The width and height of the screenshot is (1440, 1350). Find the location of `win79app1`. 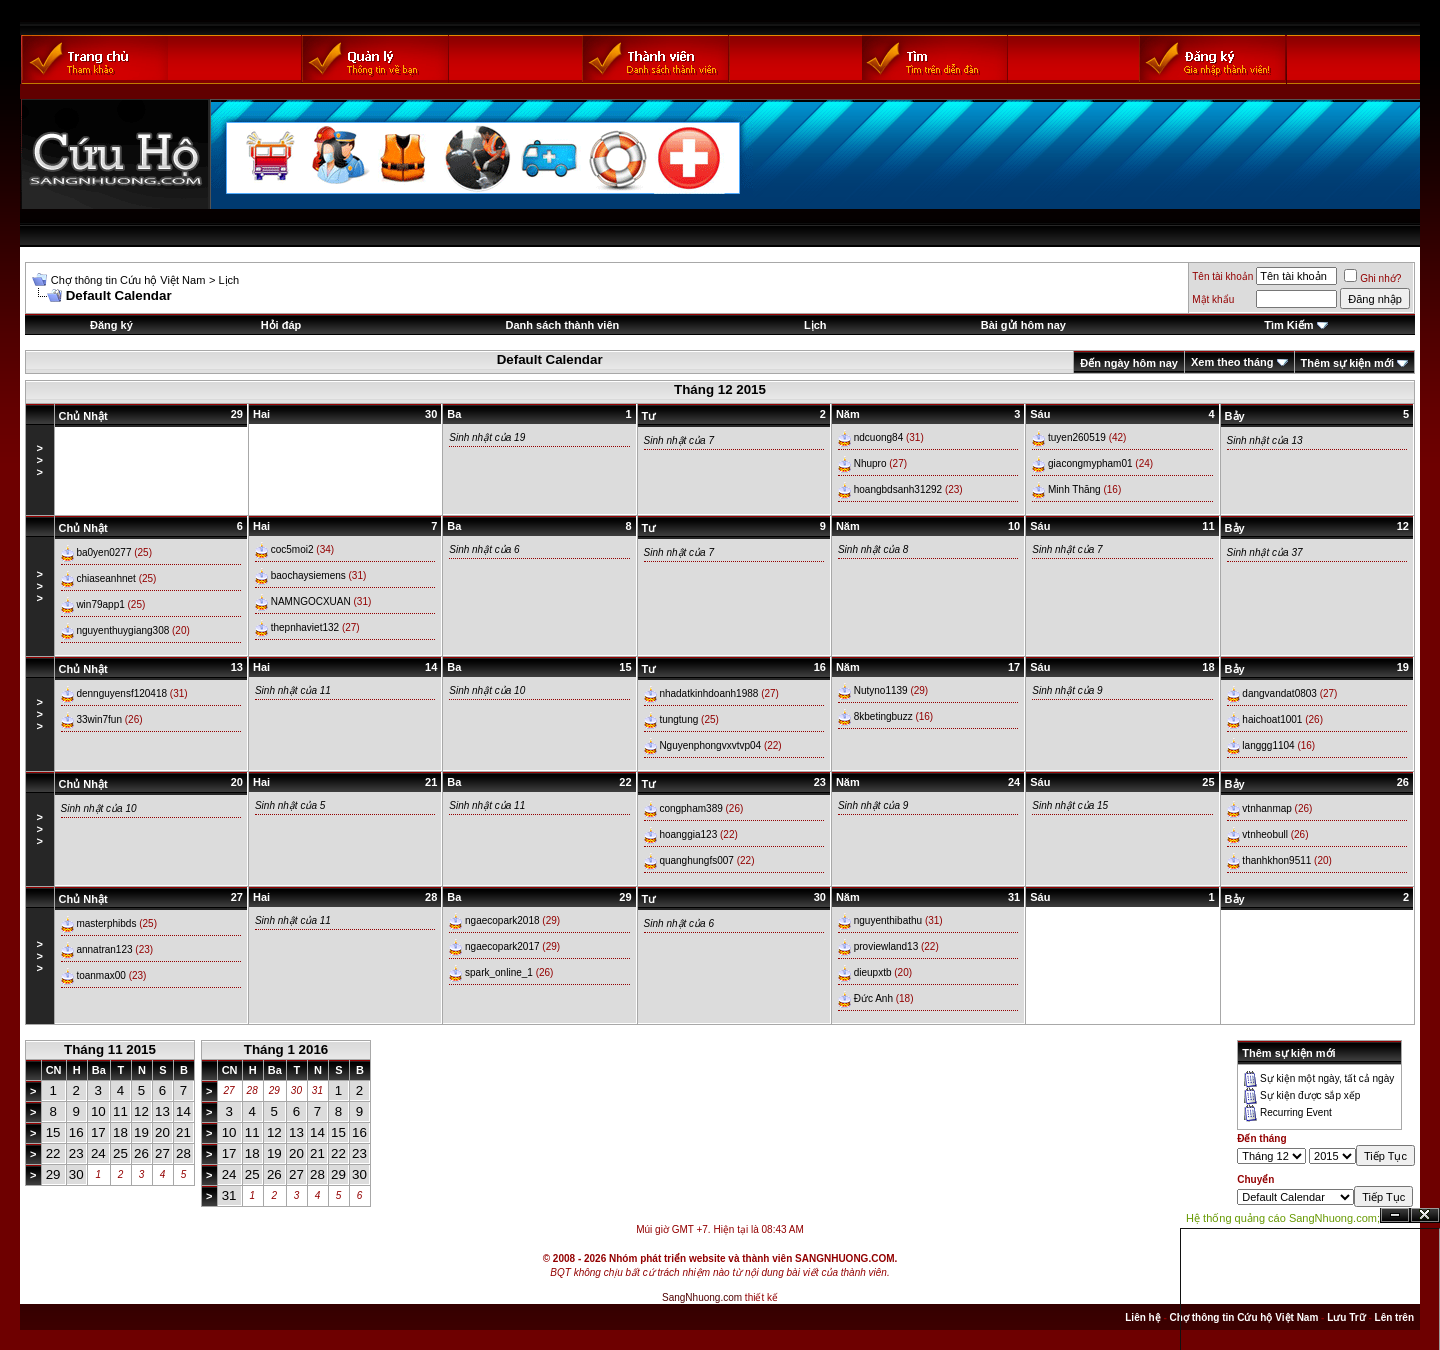

win79app1 is located at coordinates (100, 604).